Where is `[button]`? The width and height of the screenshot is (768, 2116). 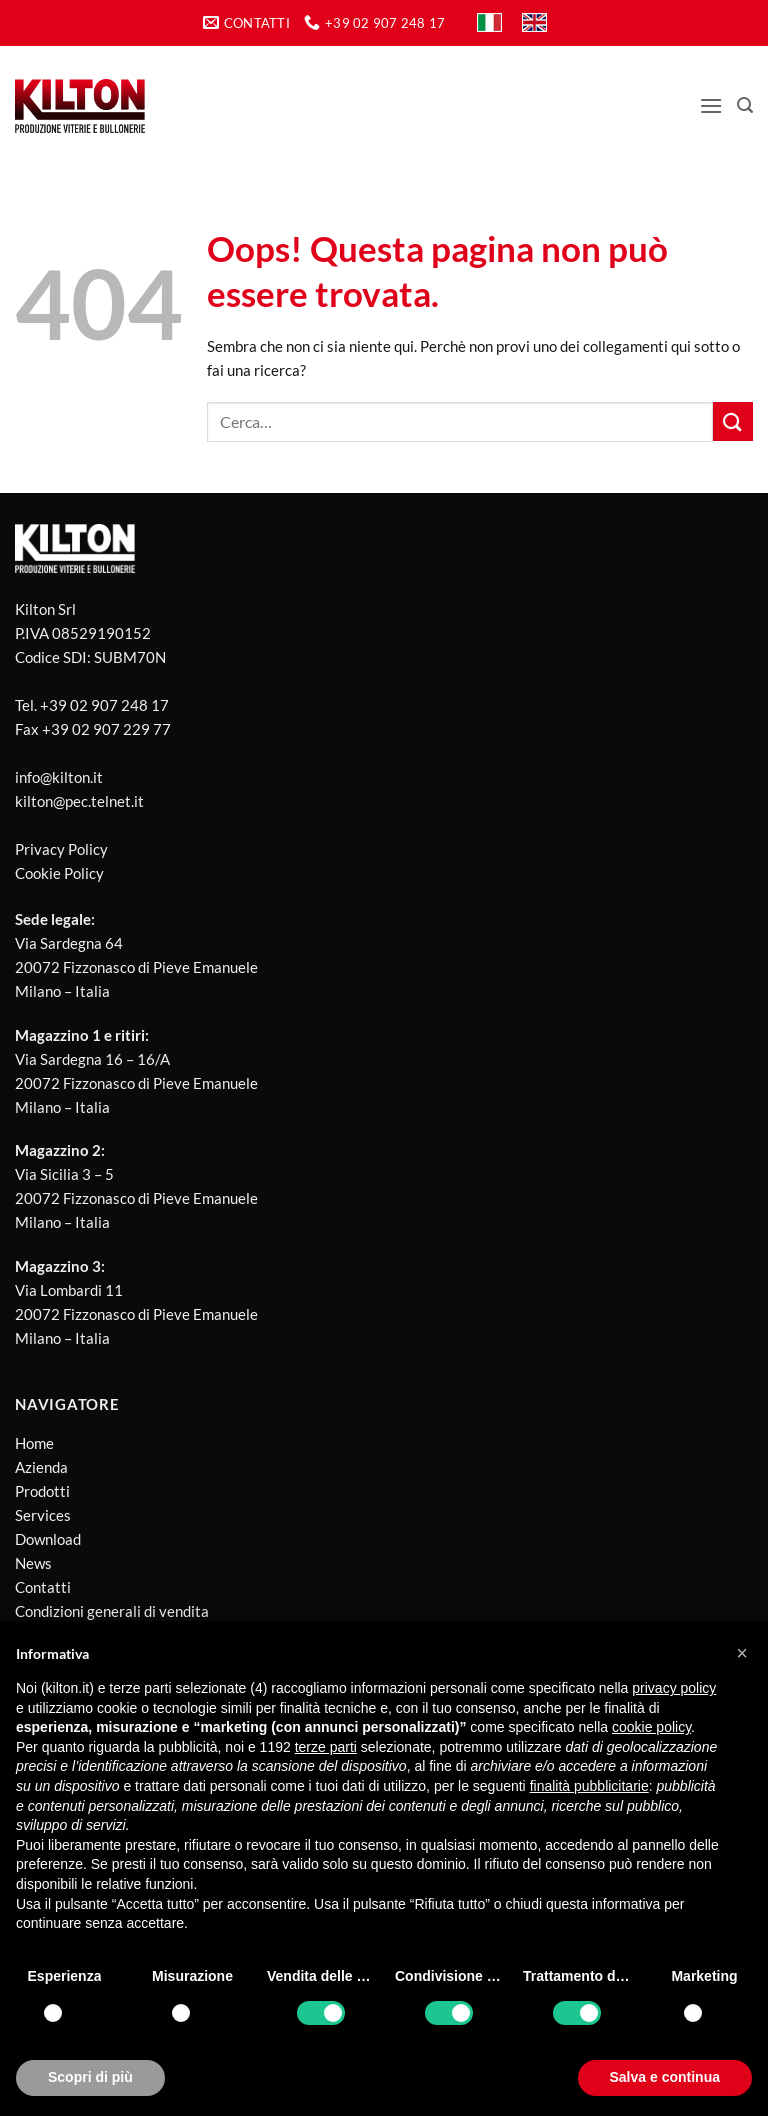 [button] is located at coordinates (711, 105).